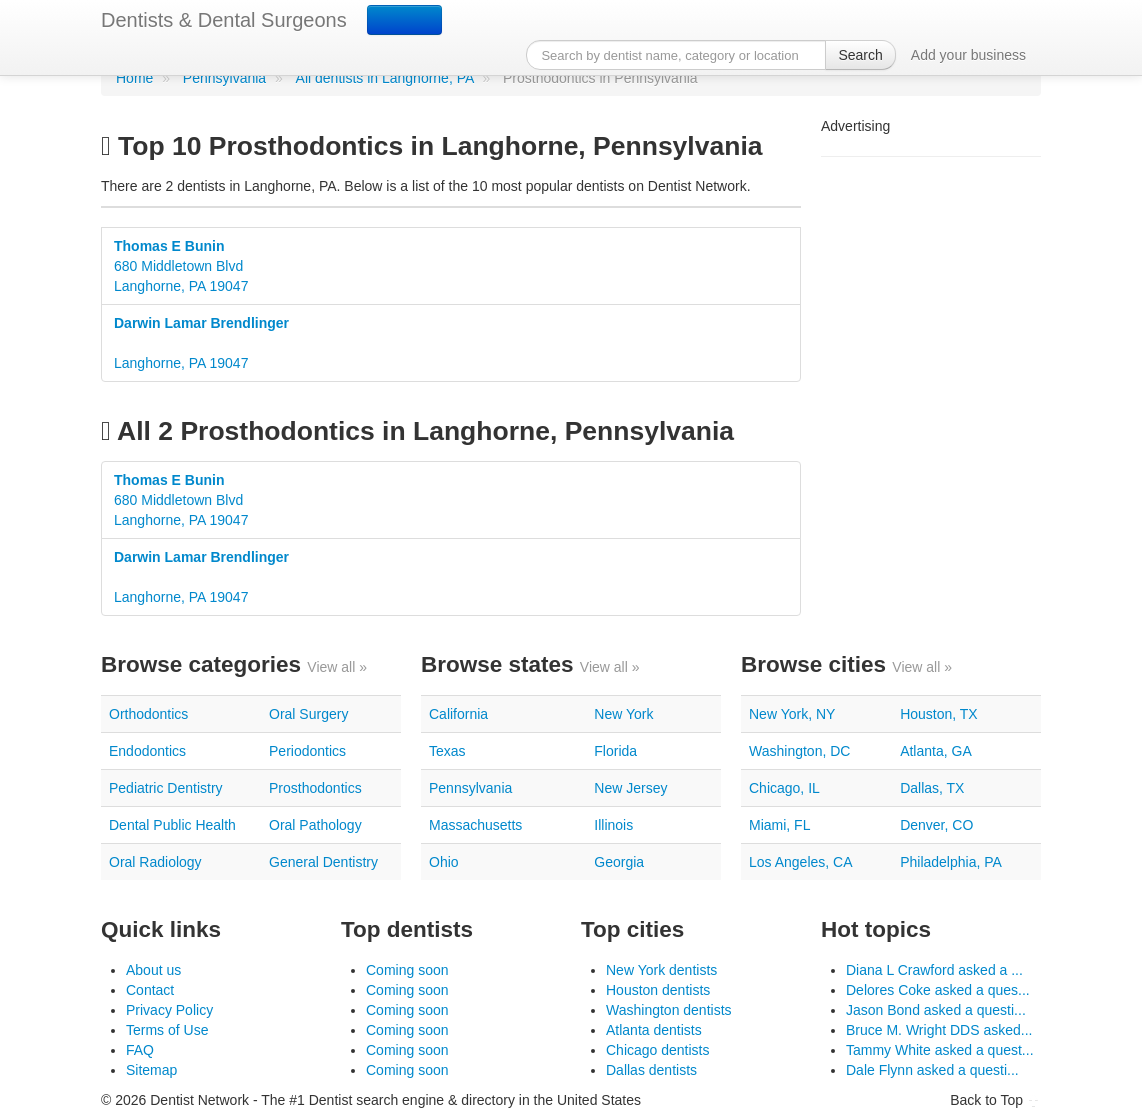 The image size is (1142, 1120). I want to click on Pennsylvania, so click(224, 78).